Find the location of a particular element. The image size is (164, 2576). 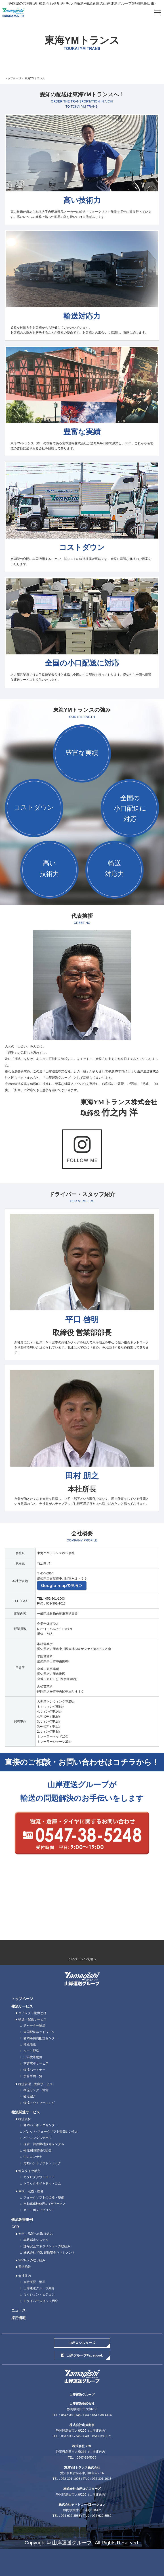

三温度帯物流 is located at coordinates (32, 2057).